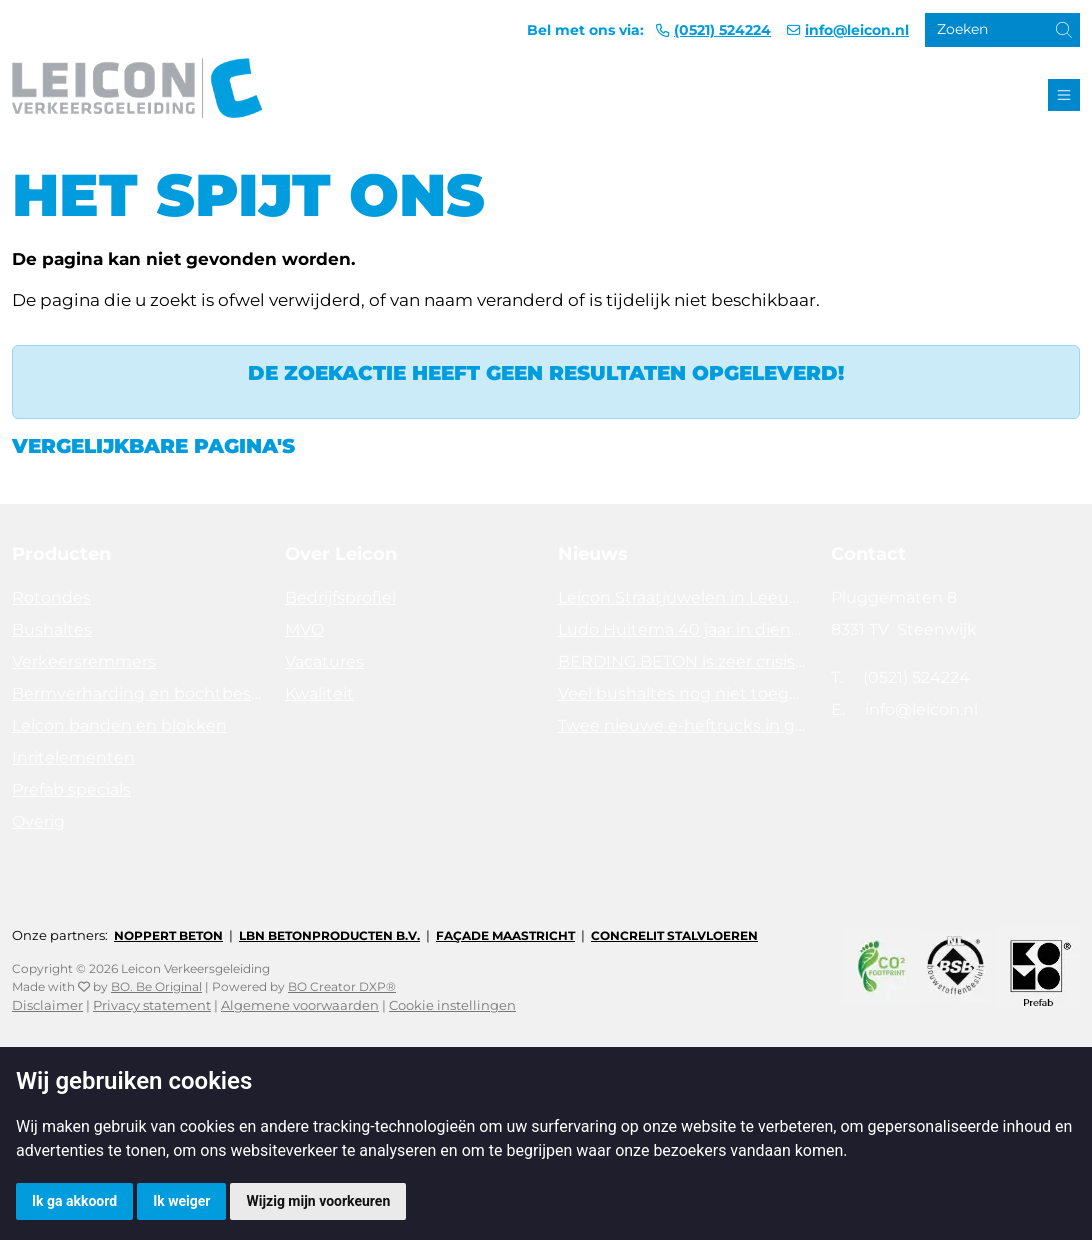 The height and width of the screenshot is (1240, 1092). I want to click on Leicon Straatjuwelen in Leeuwarden, so click(682, 597).